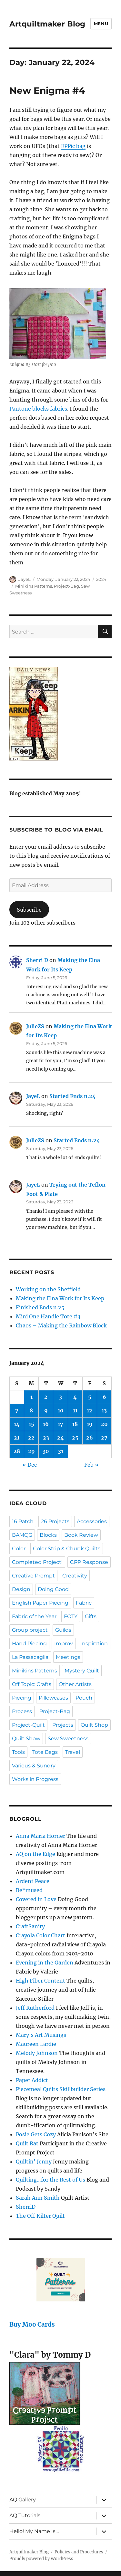 The image size is (121, 2576). Describe the element at coordinates (36, 1899) in the screenshot. I see `Covered in Love` at that location.